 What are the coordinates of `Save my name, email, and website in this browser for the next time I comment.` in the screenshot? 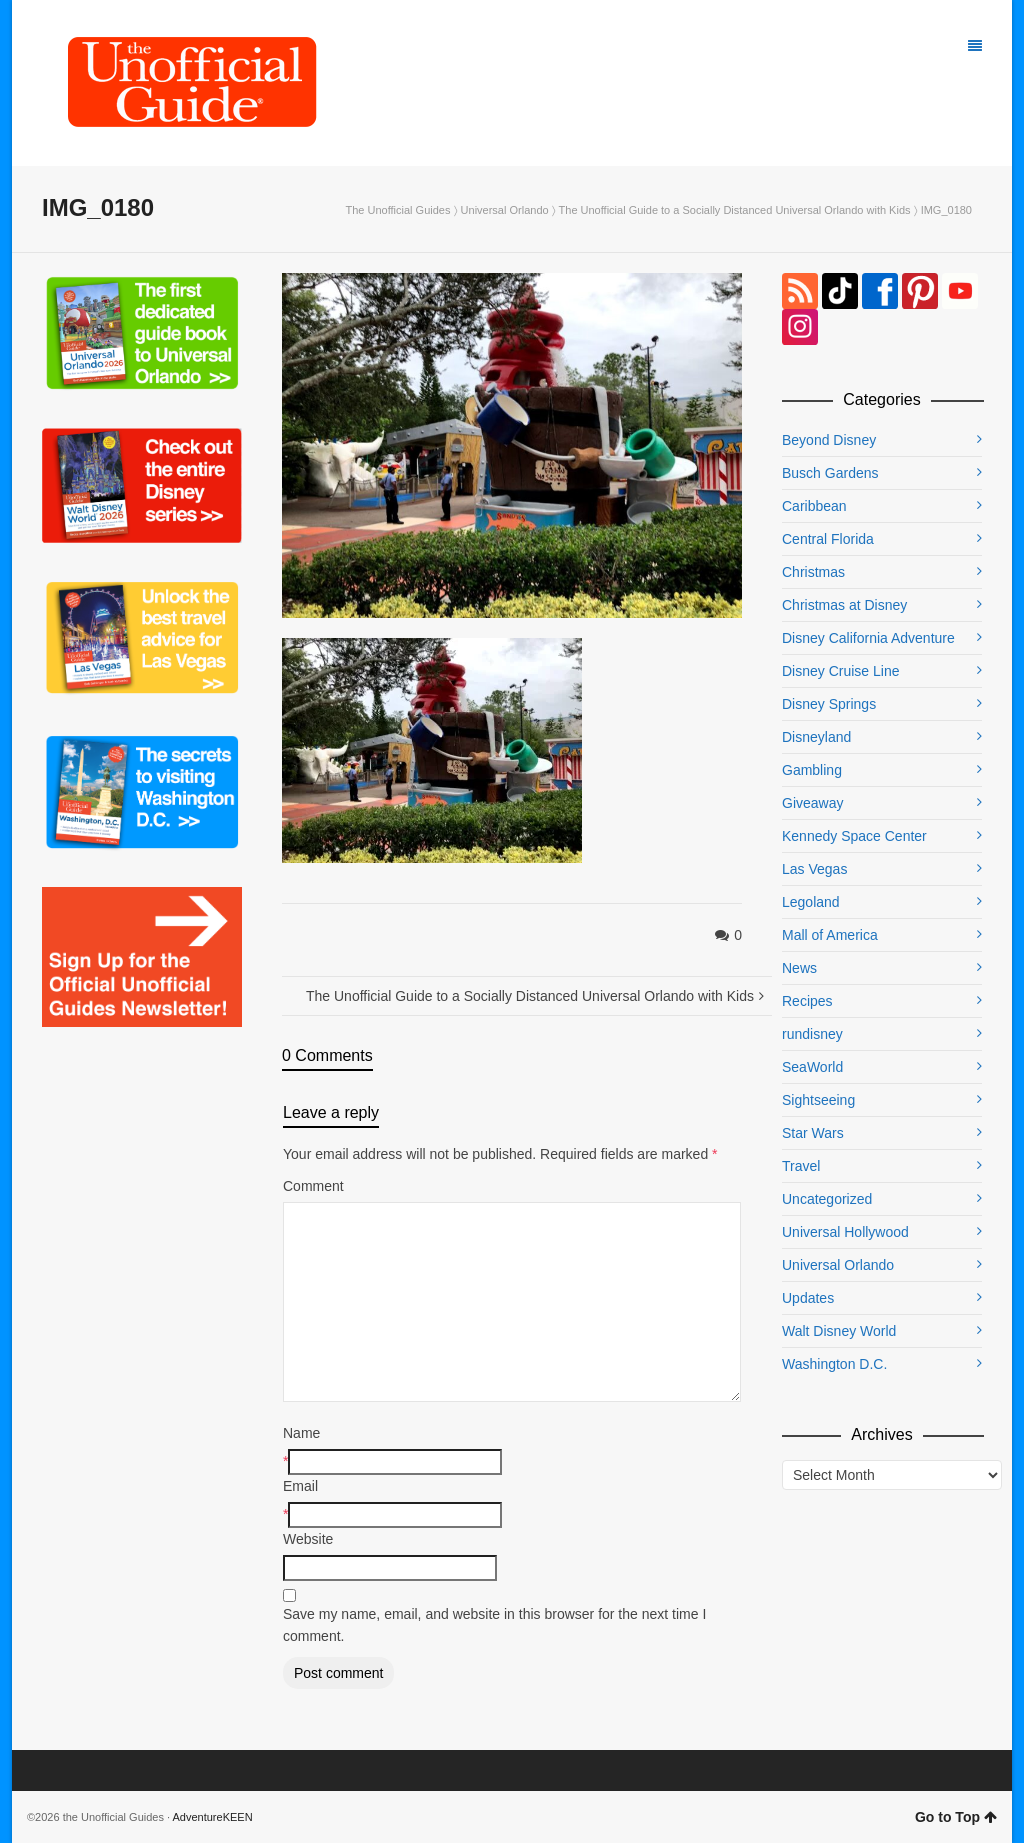 It's located at (494, 1625).